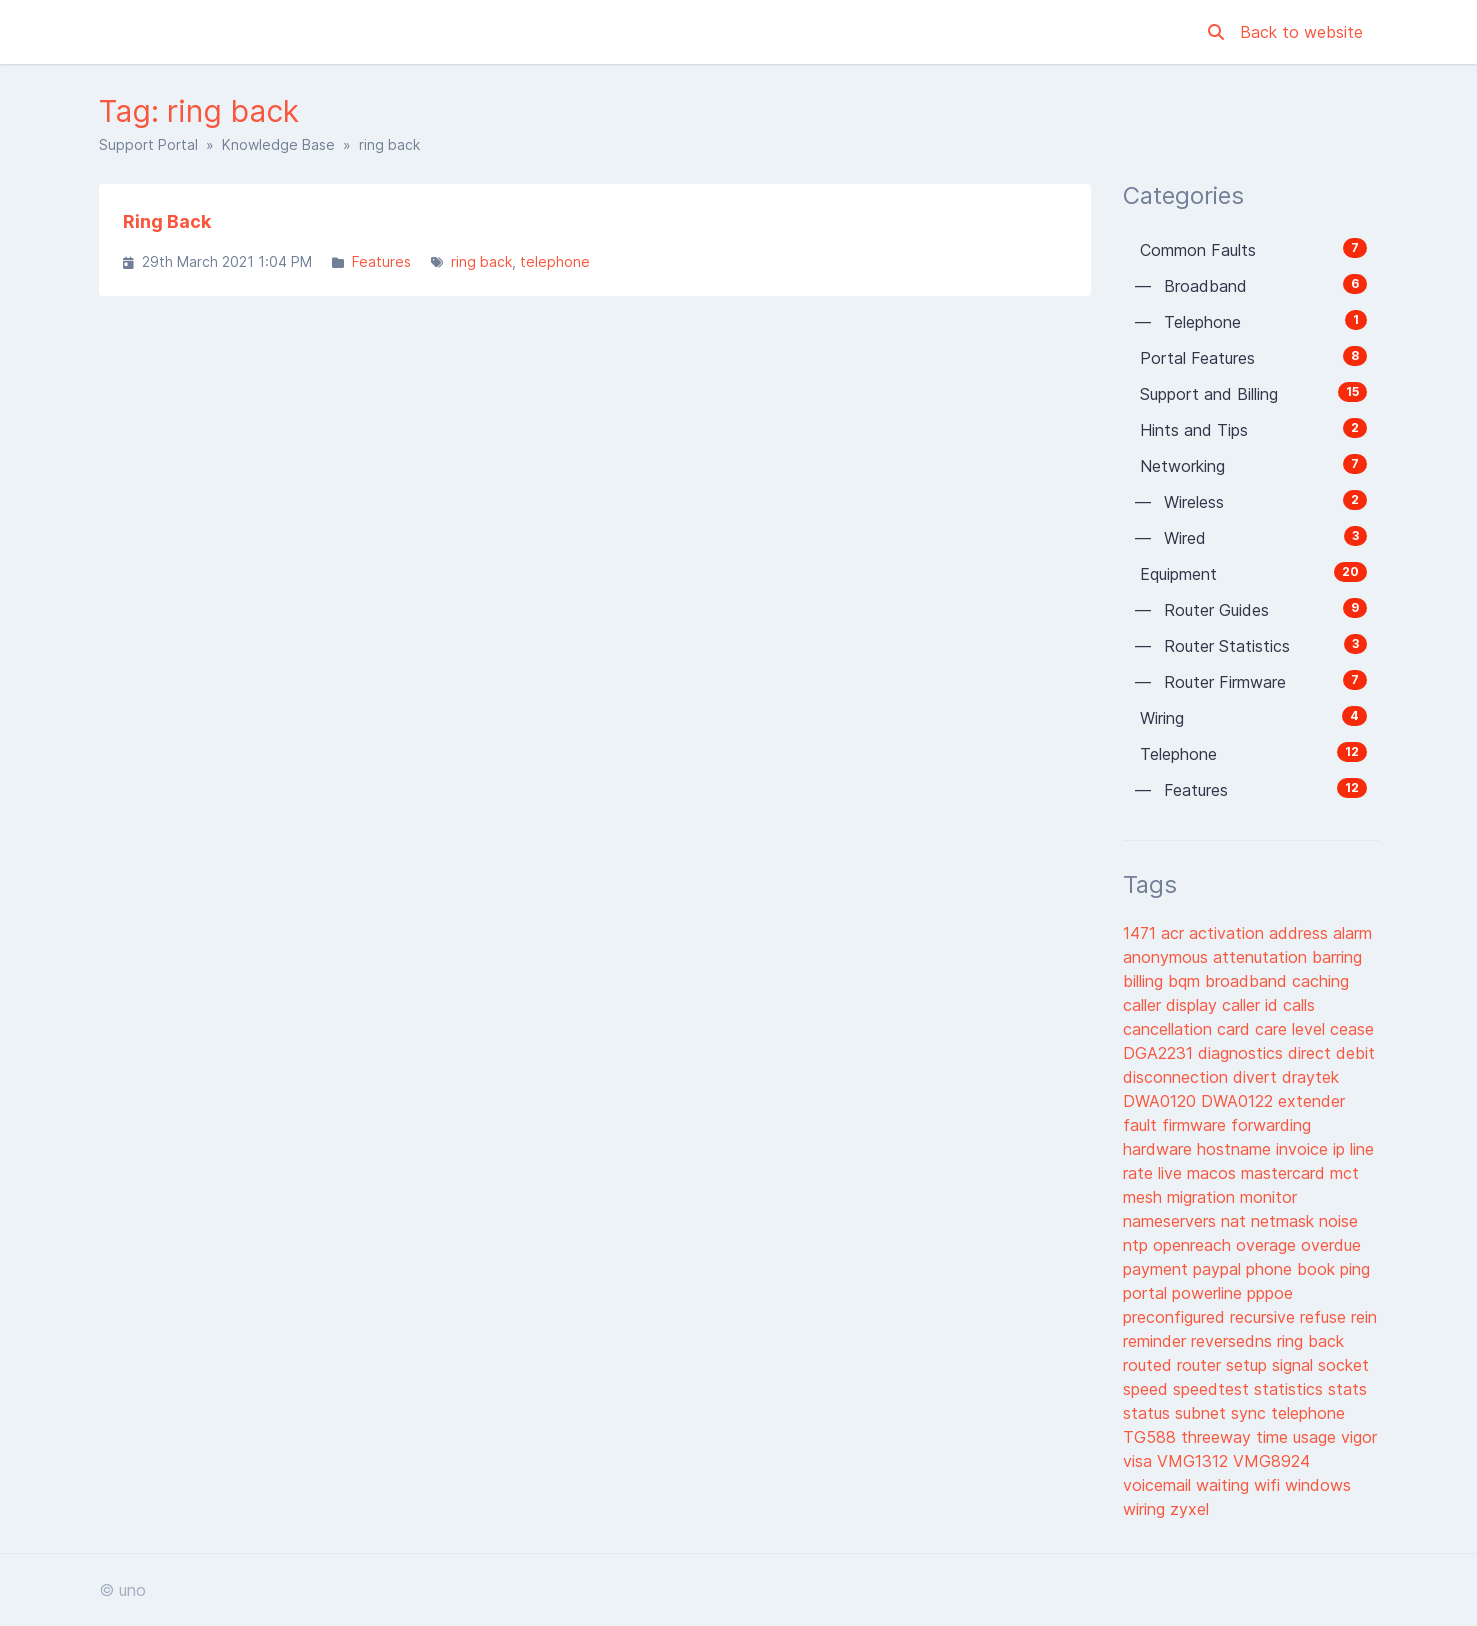  Describe the element at coordinates (1175, 933) in the screenshot. I see `acr` at that location.